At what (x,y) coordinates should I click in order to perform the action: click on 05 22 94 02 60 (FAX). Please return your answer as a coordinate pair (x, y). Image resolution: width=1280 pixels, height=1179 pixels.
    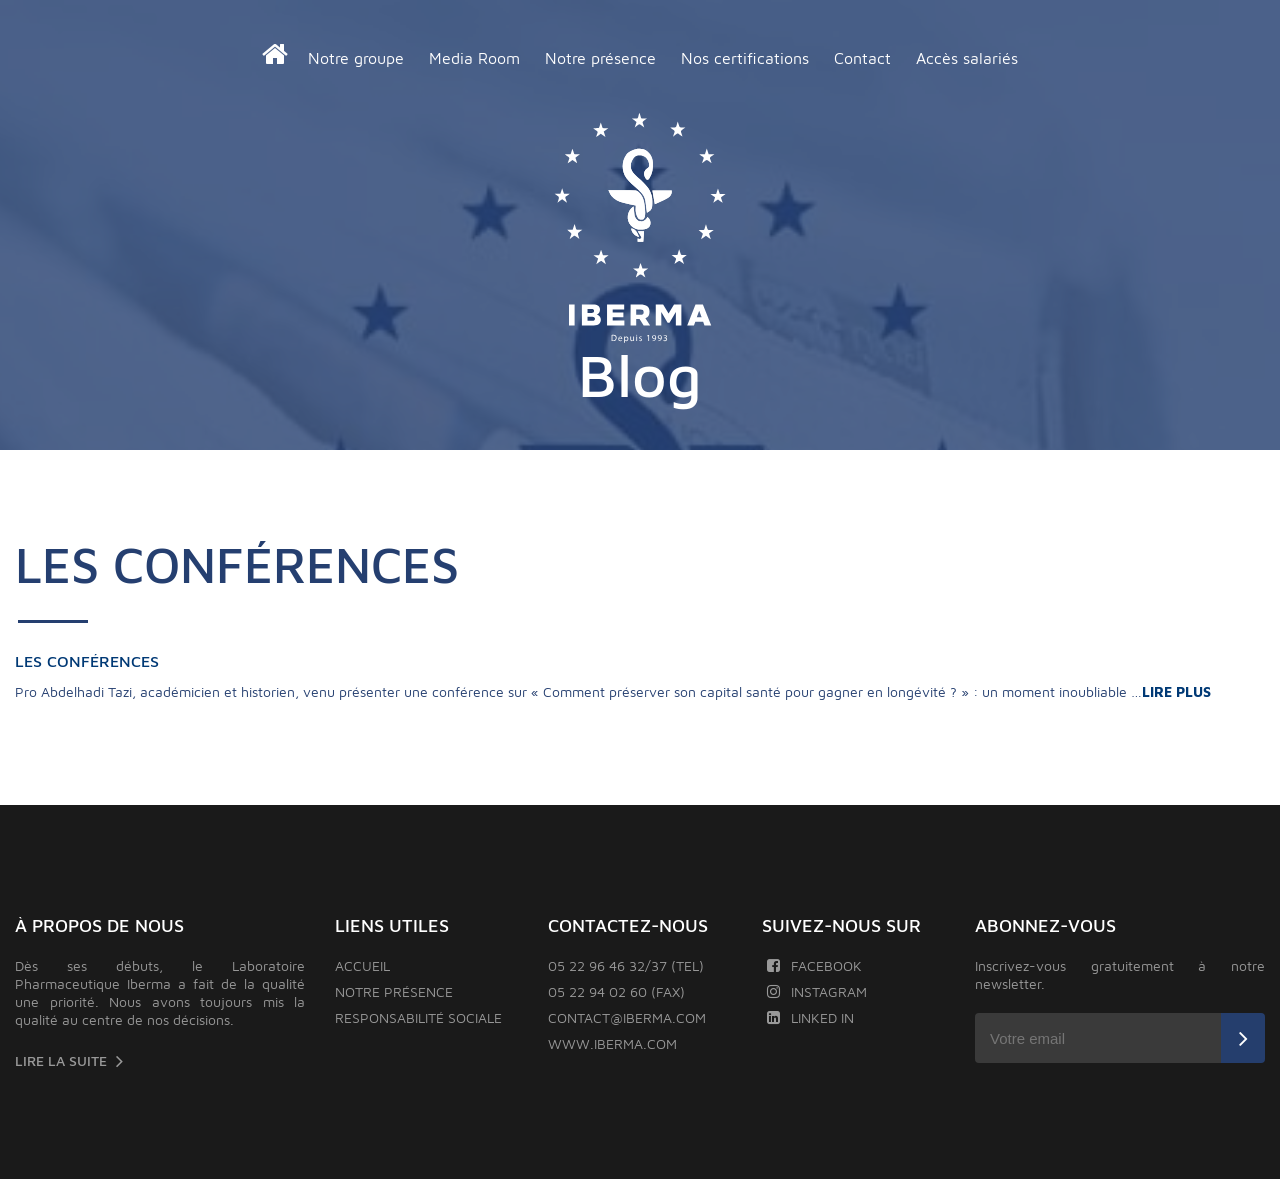
    Looking at the image, I should click on (616, 991).